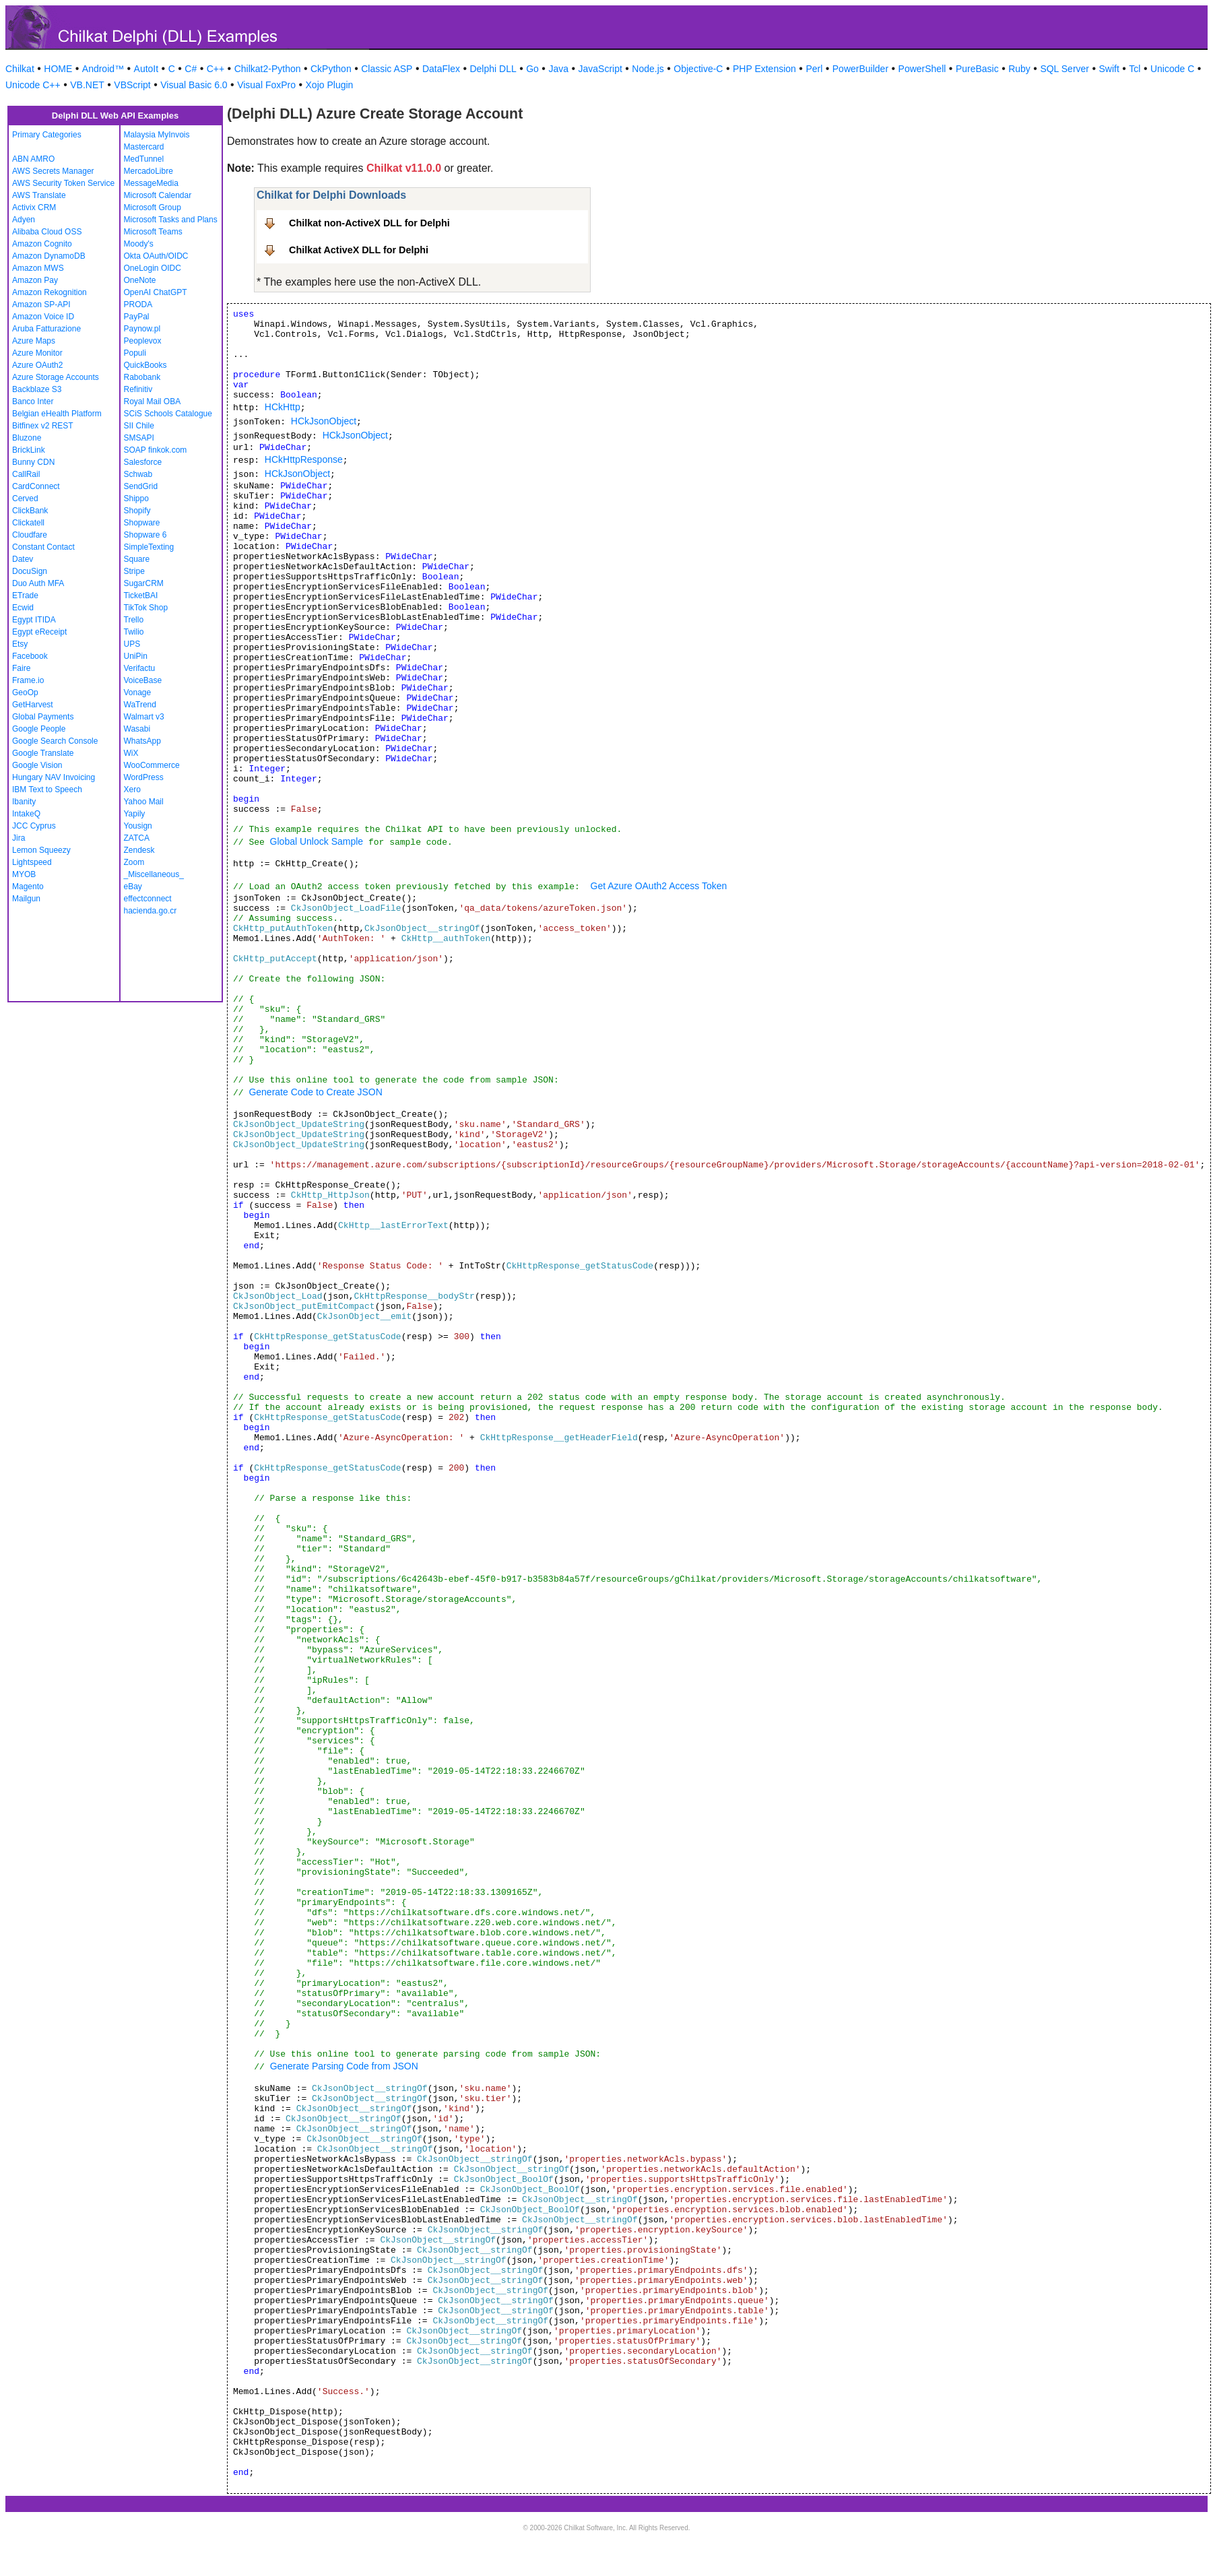  What do you see at coordinates (29, 571) in the screenshot?
I see `DocuSign` at bounding box center [29, 571].